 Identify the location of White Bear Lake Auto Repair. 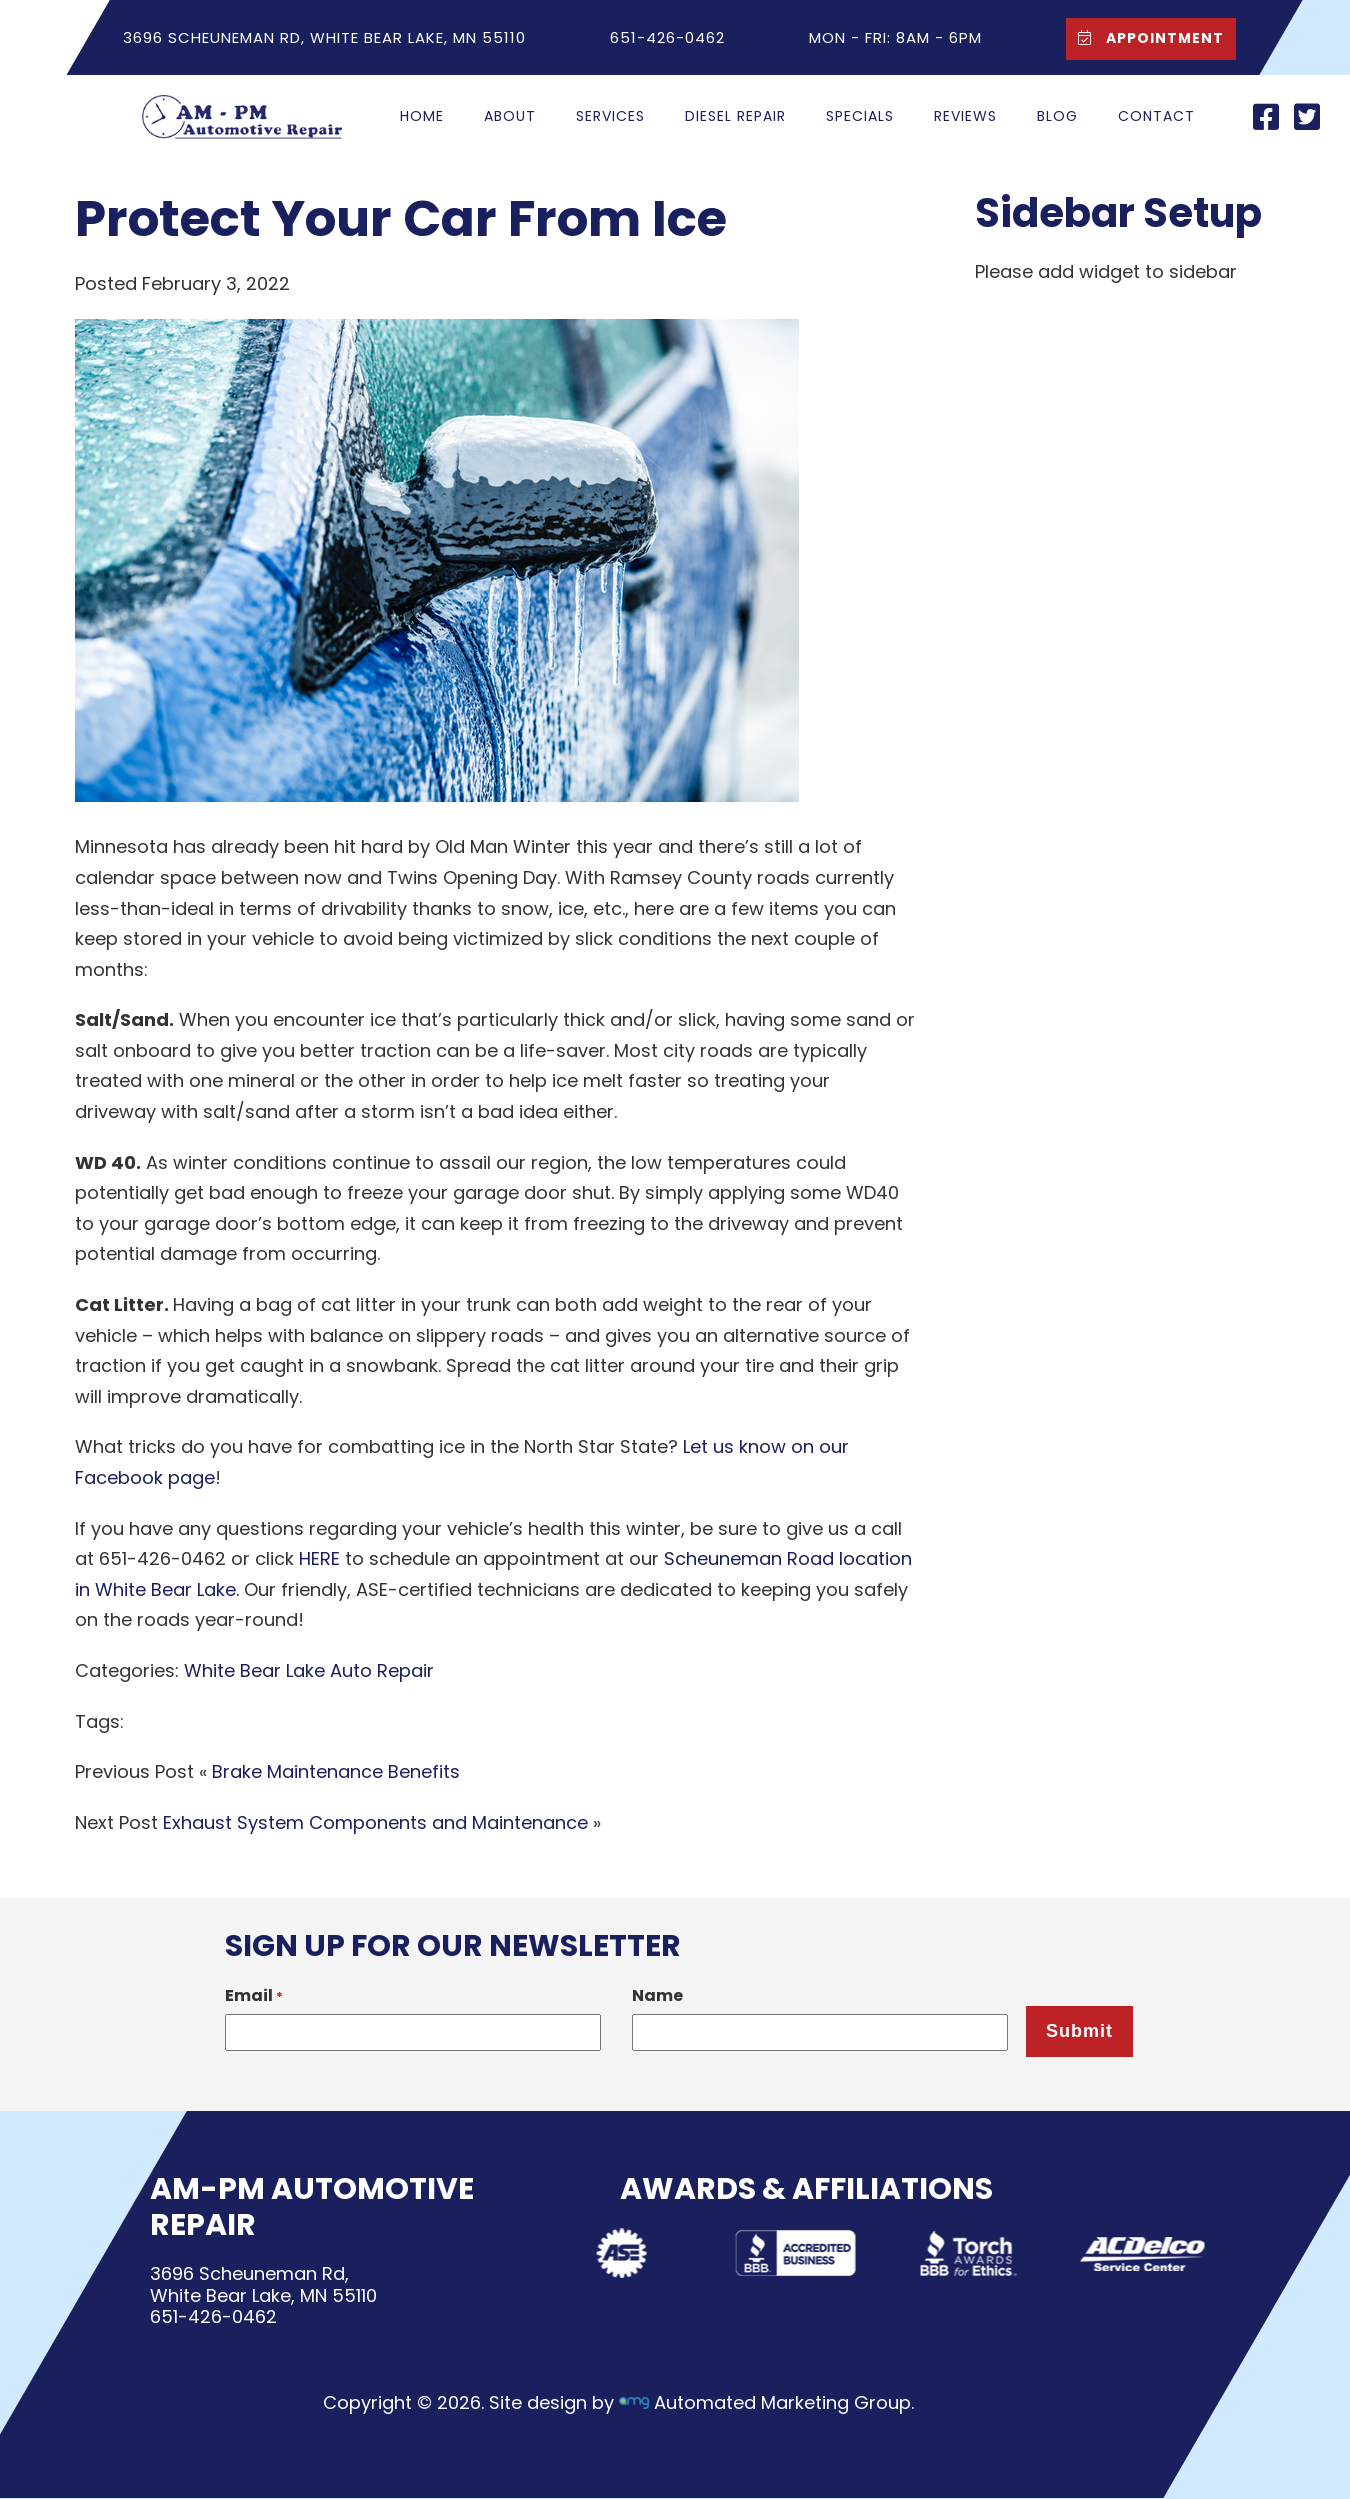
(309, 1670).